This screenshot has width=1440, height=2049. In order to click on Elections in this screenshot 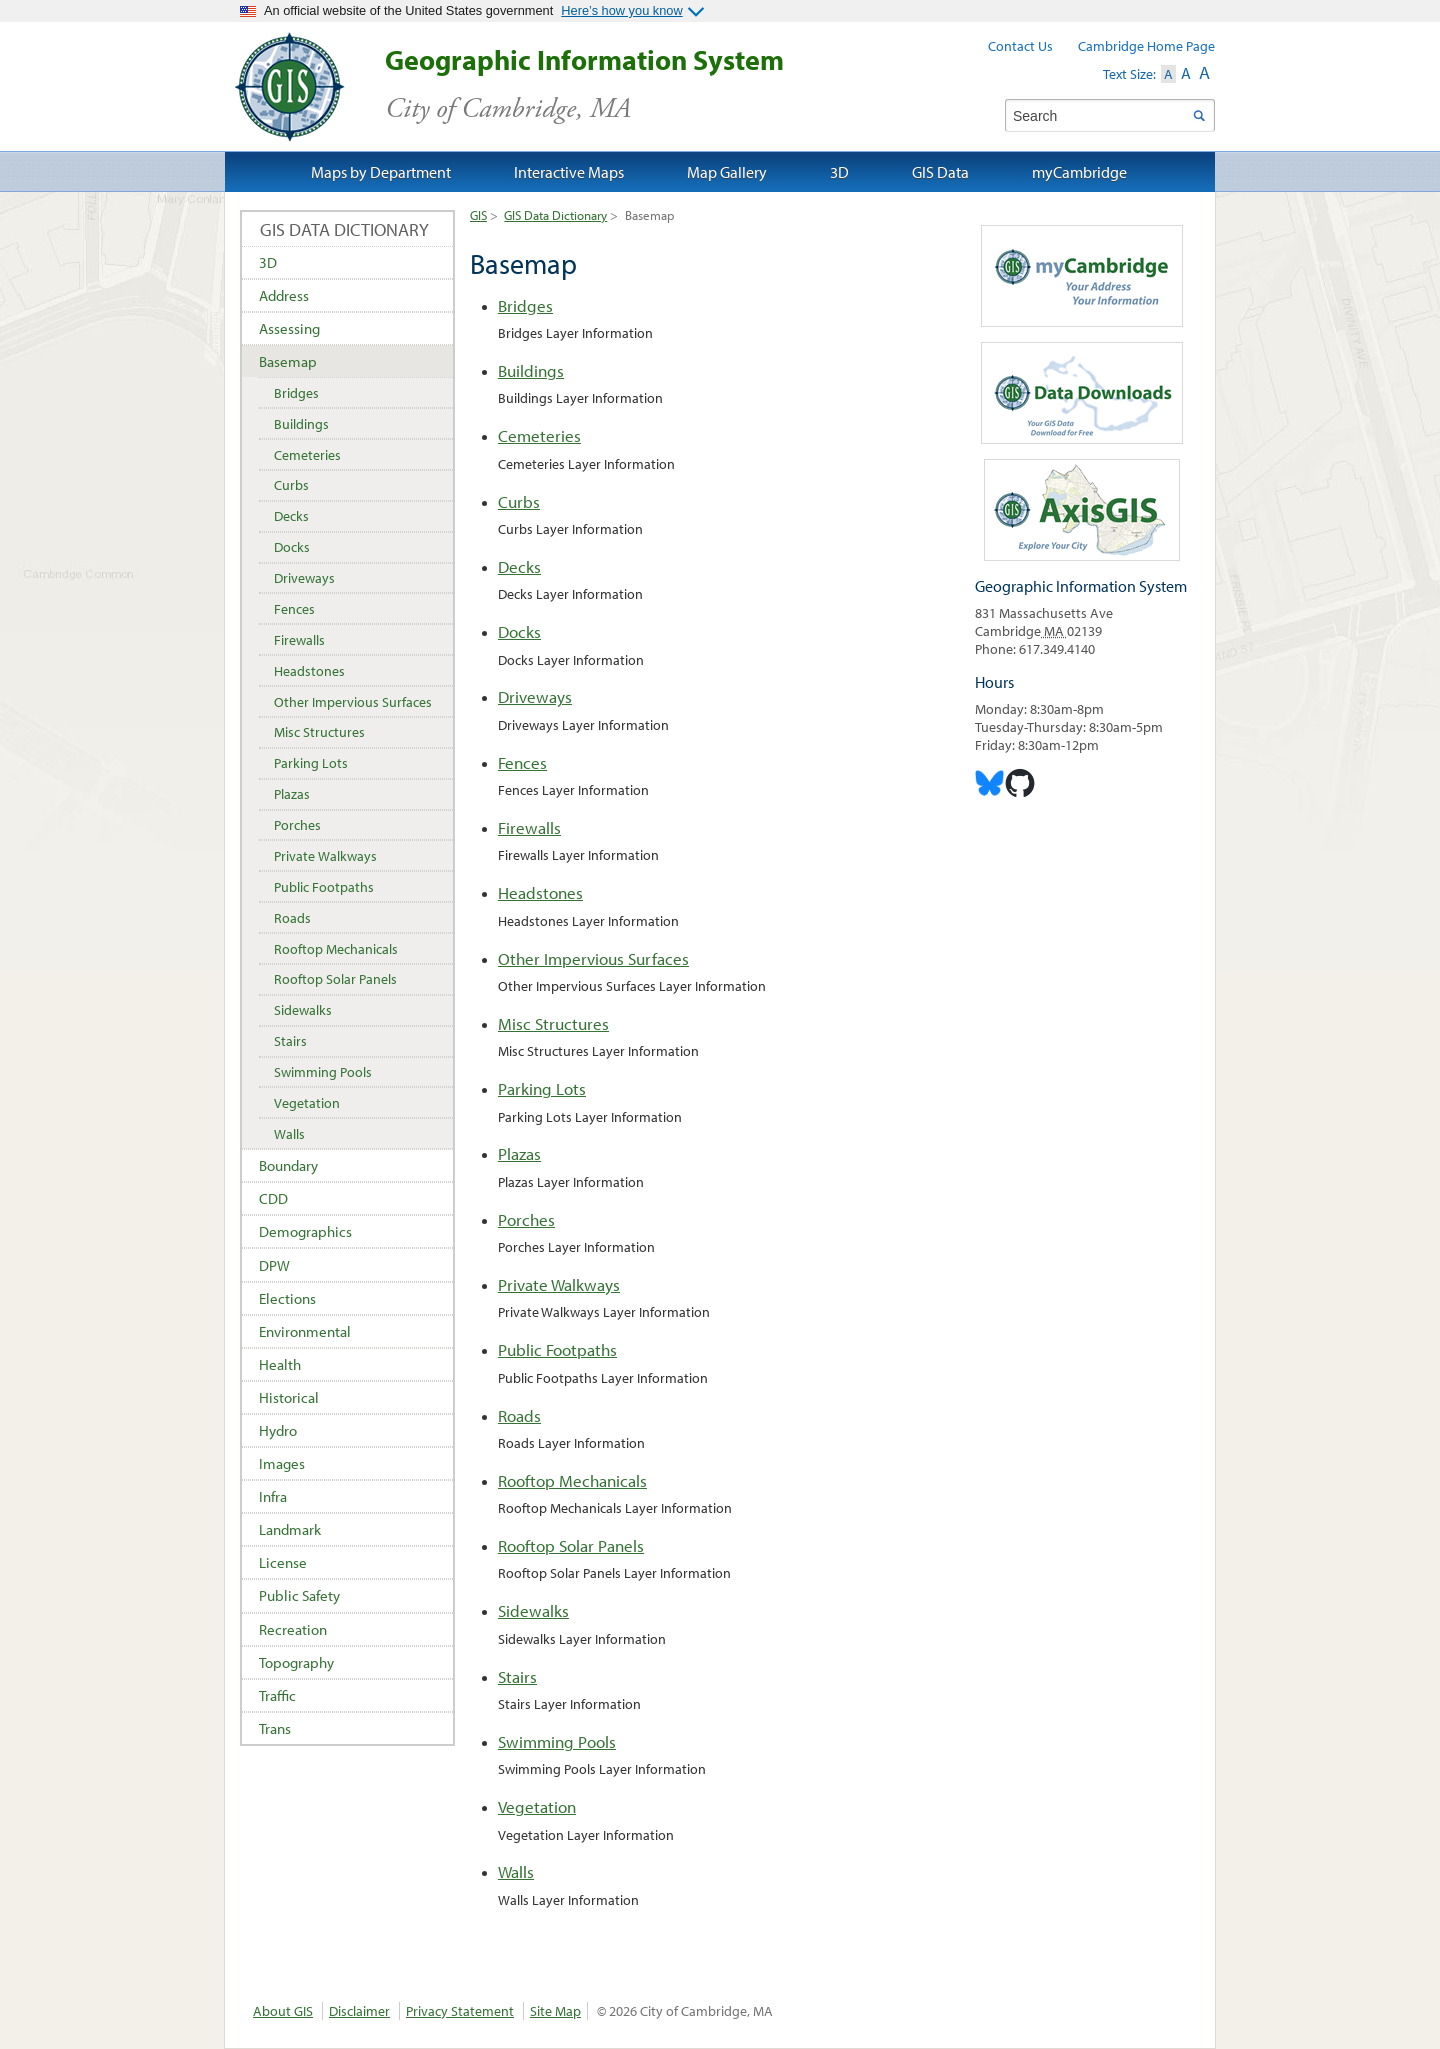, I will do `click(287, 1298)`.